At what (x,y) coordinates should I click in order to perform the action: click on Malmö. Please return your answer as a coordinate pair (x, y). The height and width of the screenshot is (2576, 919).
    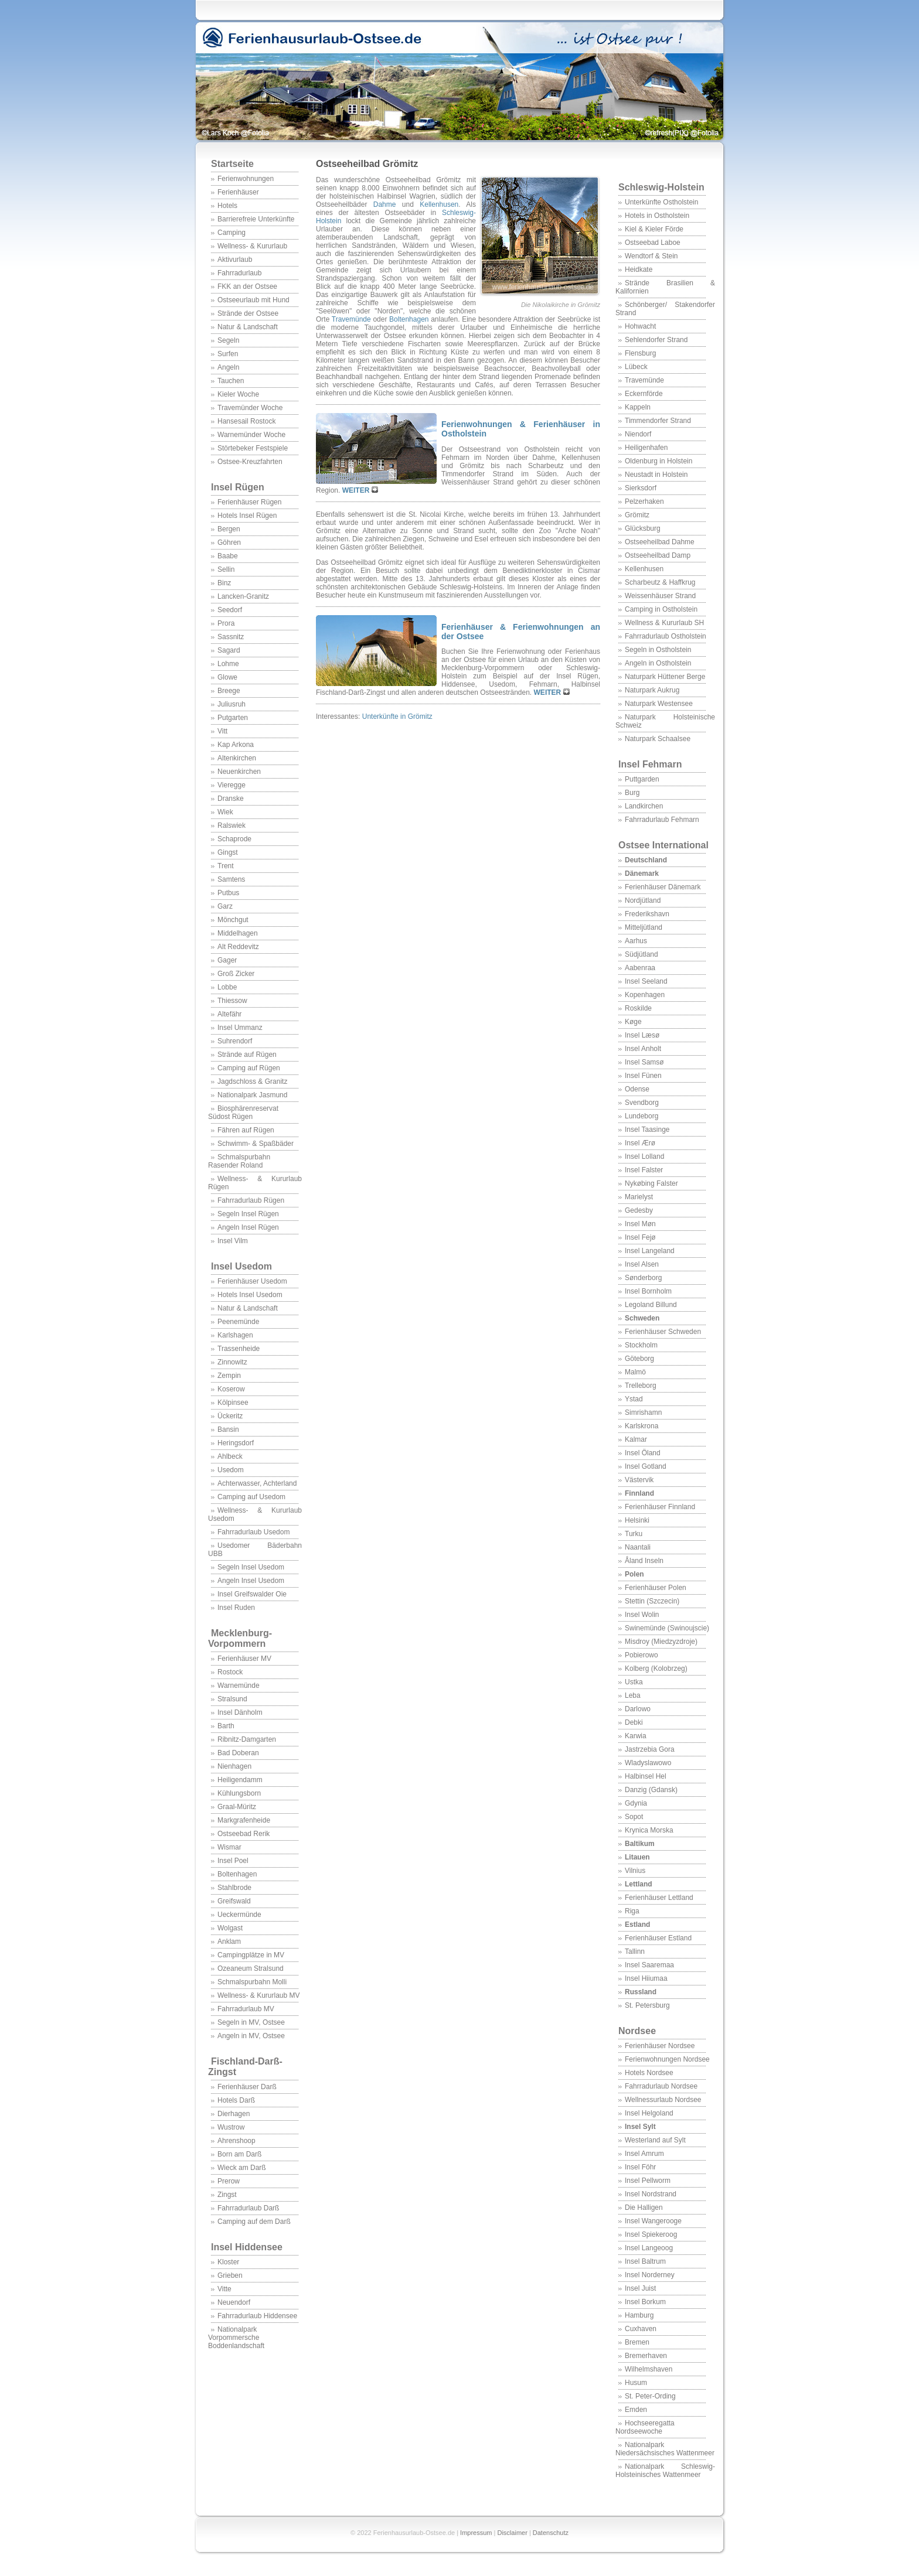
    Looking at the image, I should click on (635, 1372).